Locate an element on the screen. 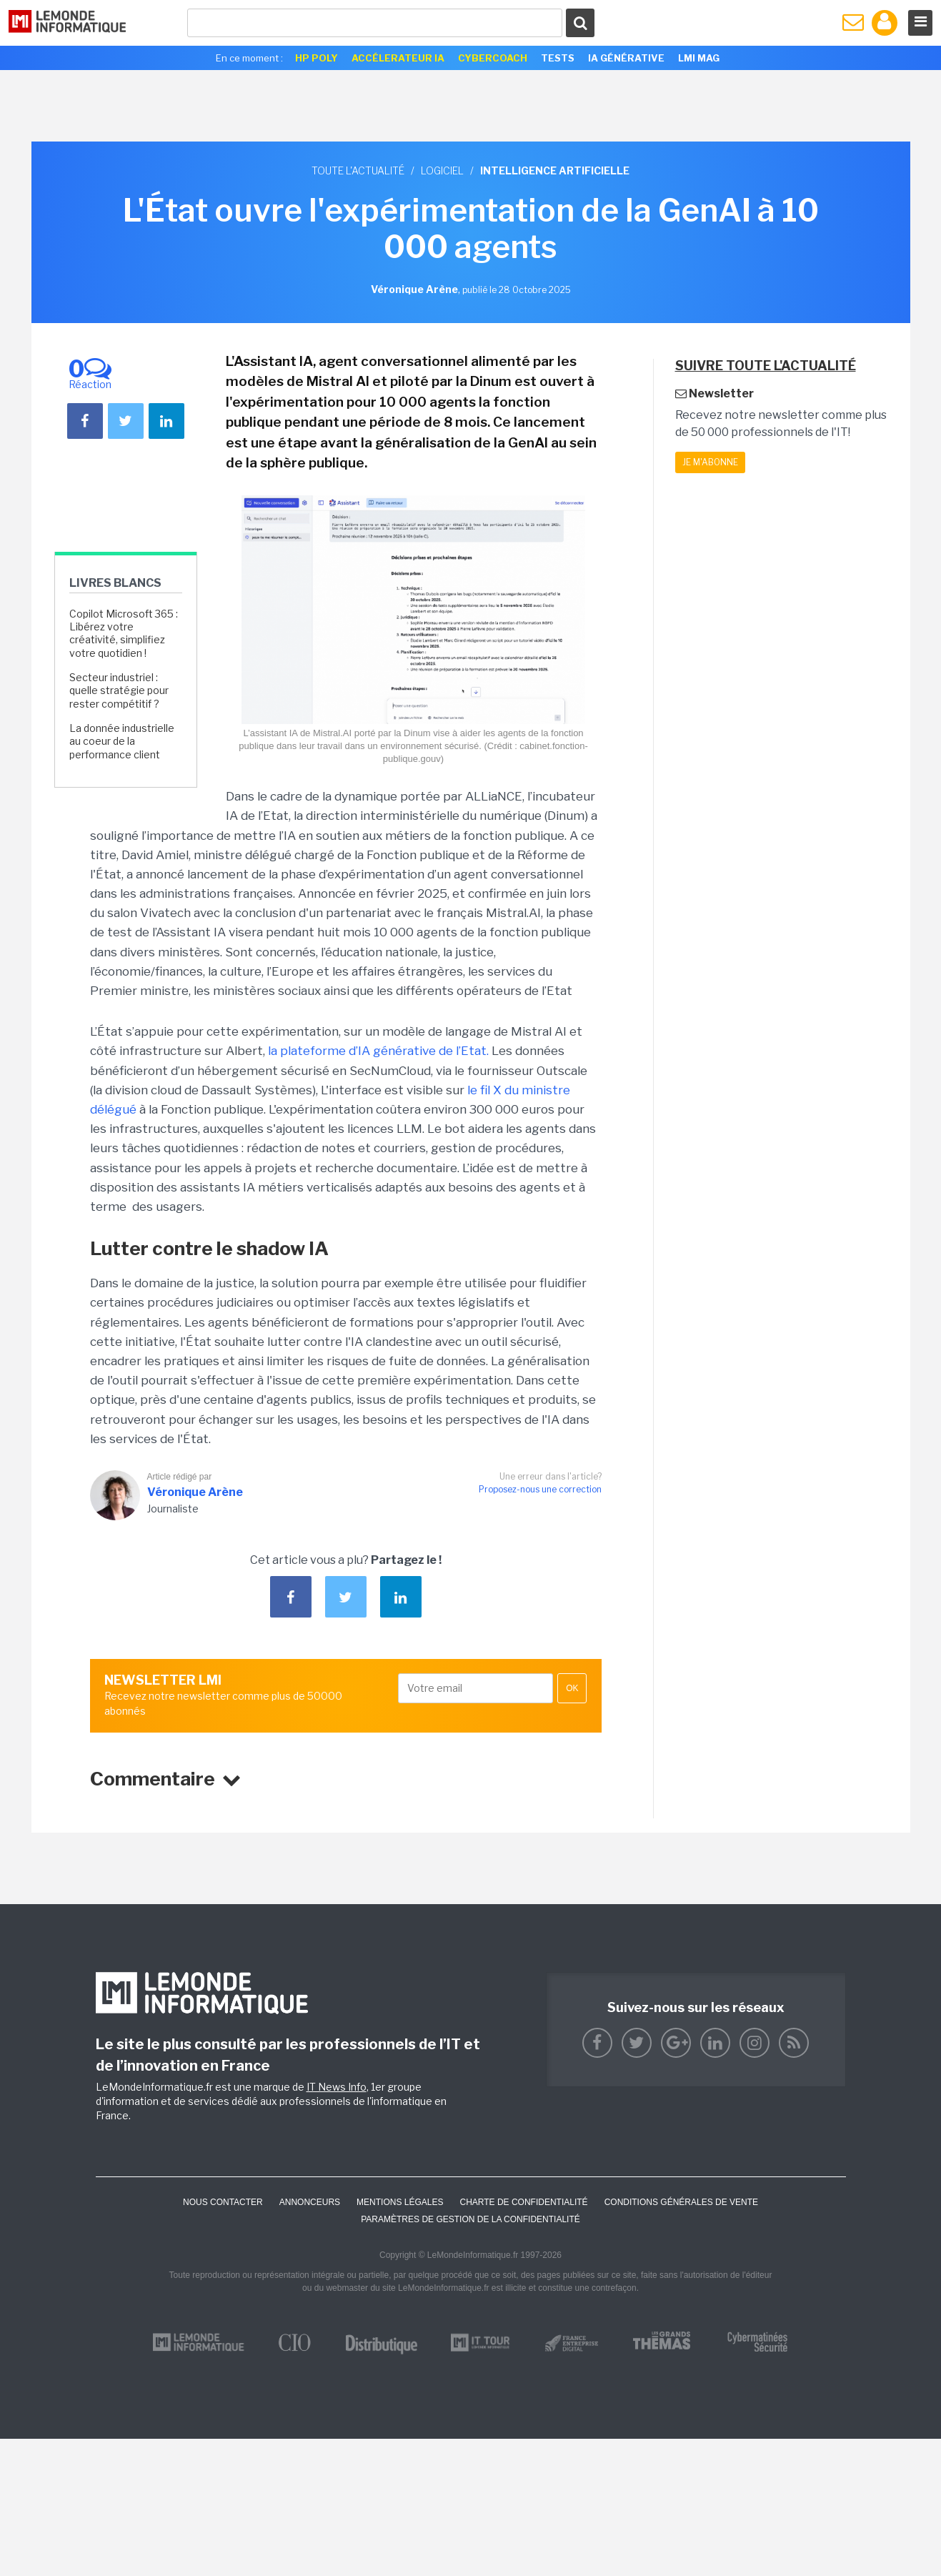 Image resolution: width=941 pixels, height=2576 pixels. Paramètres de gestion de la confidentialité is located at coordinates (470, 2219).